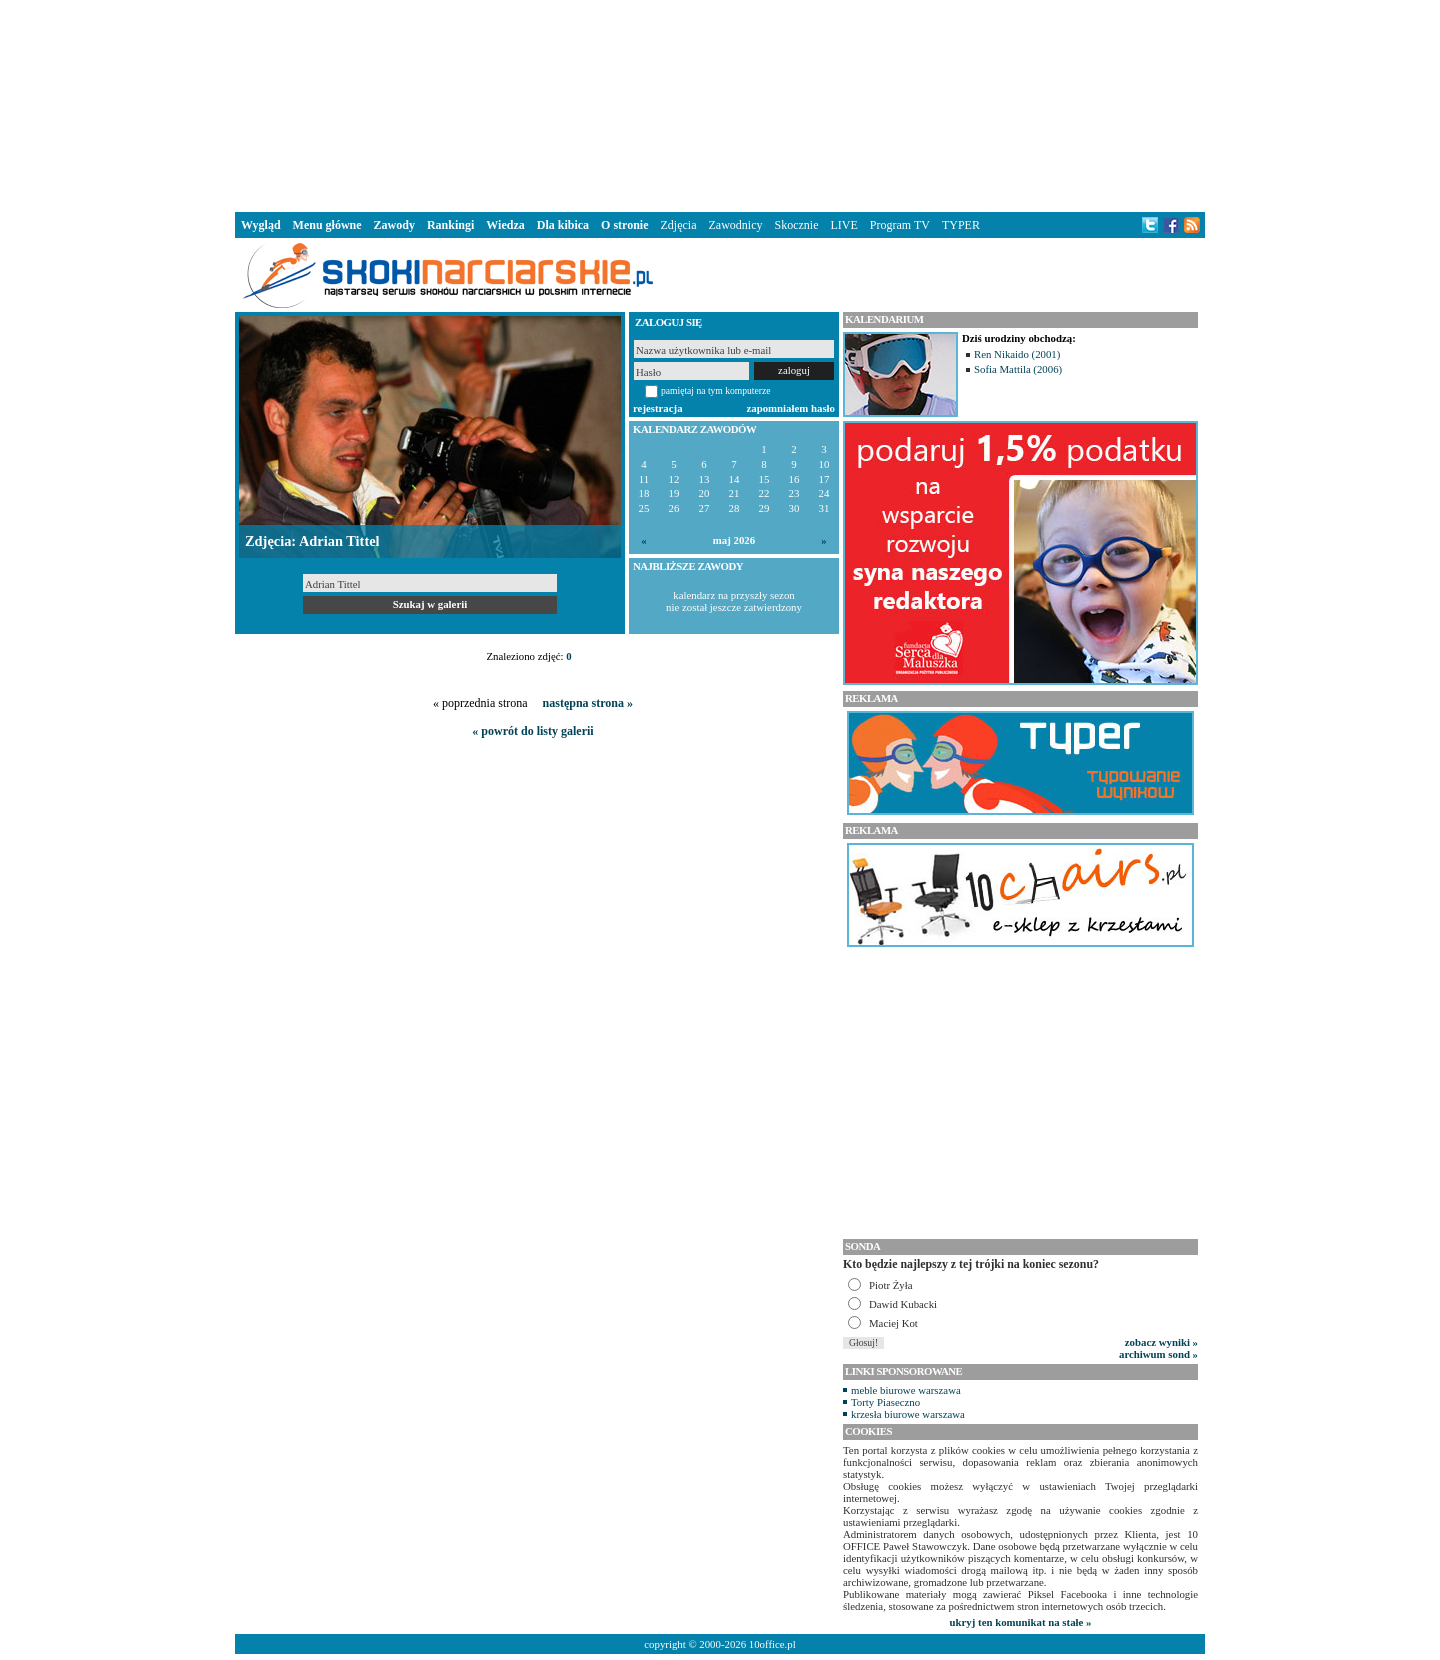 This screenshot has height=1660, width=1440. Describe the element at coordinates (716, 390) in the screenshot. I see `pamiętaj na tym komputerze` at that location.